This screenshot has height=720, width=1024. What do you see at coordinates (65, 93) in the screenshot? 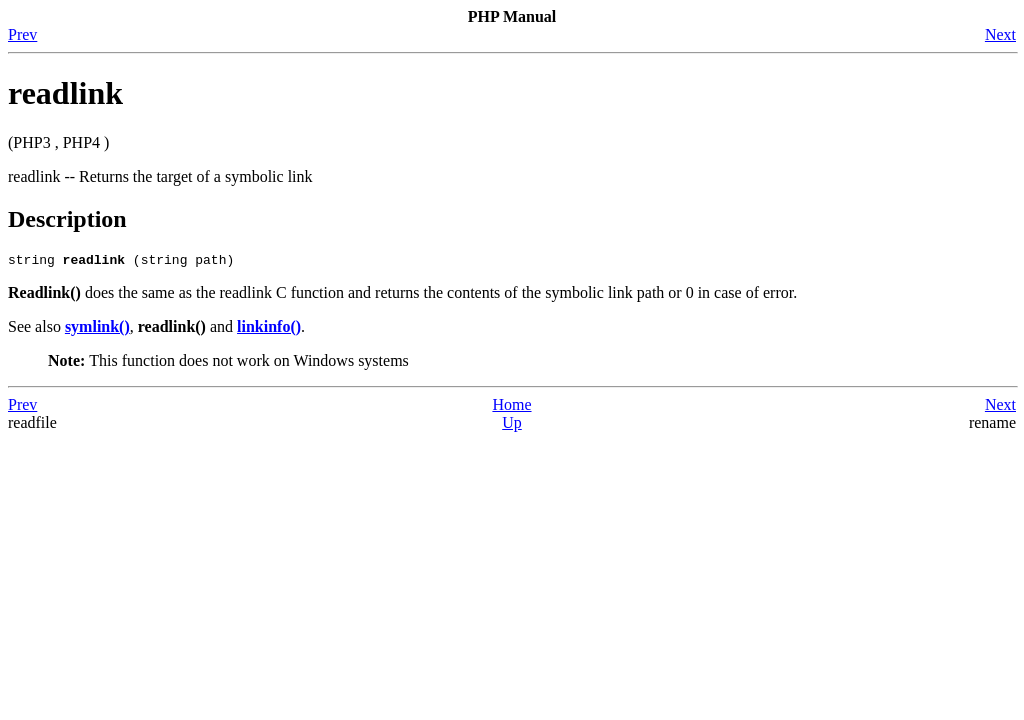
I see `readlink` at bounding box center [65, 93].